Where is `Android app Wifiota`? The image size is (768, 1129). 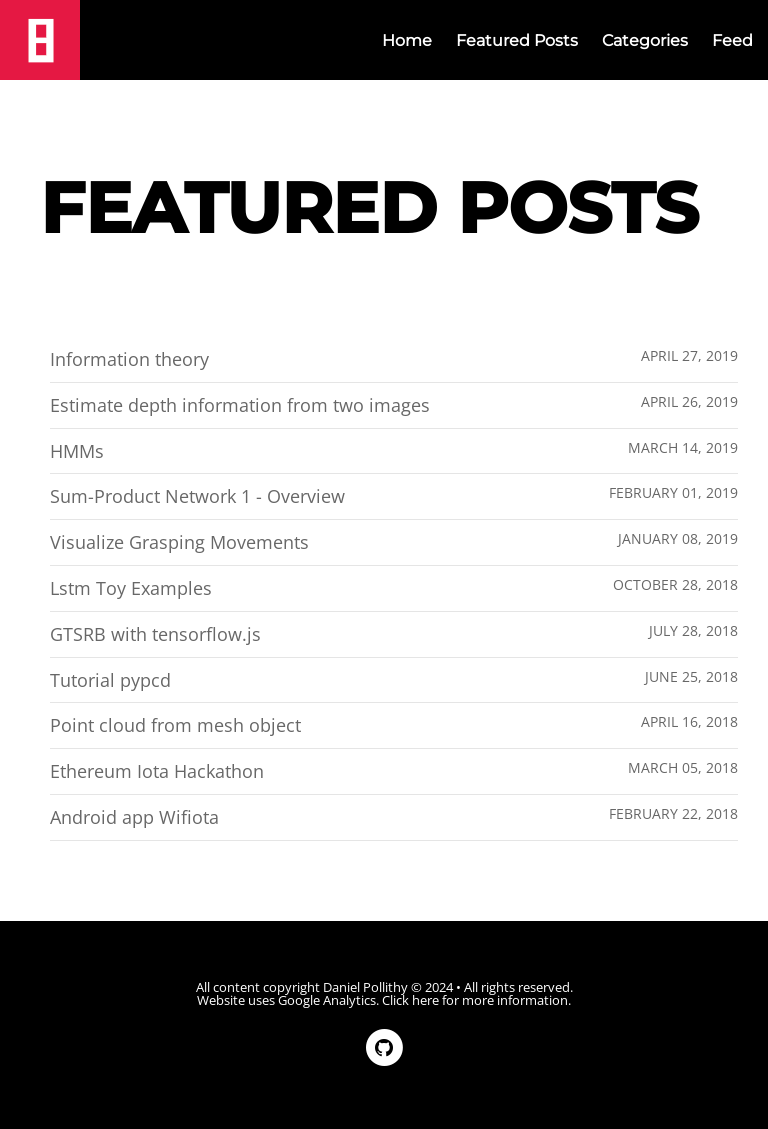
Android app Wifiota is located at coordinates (134, 817).